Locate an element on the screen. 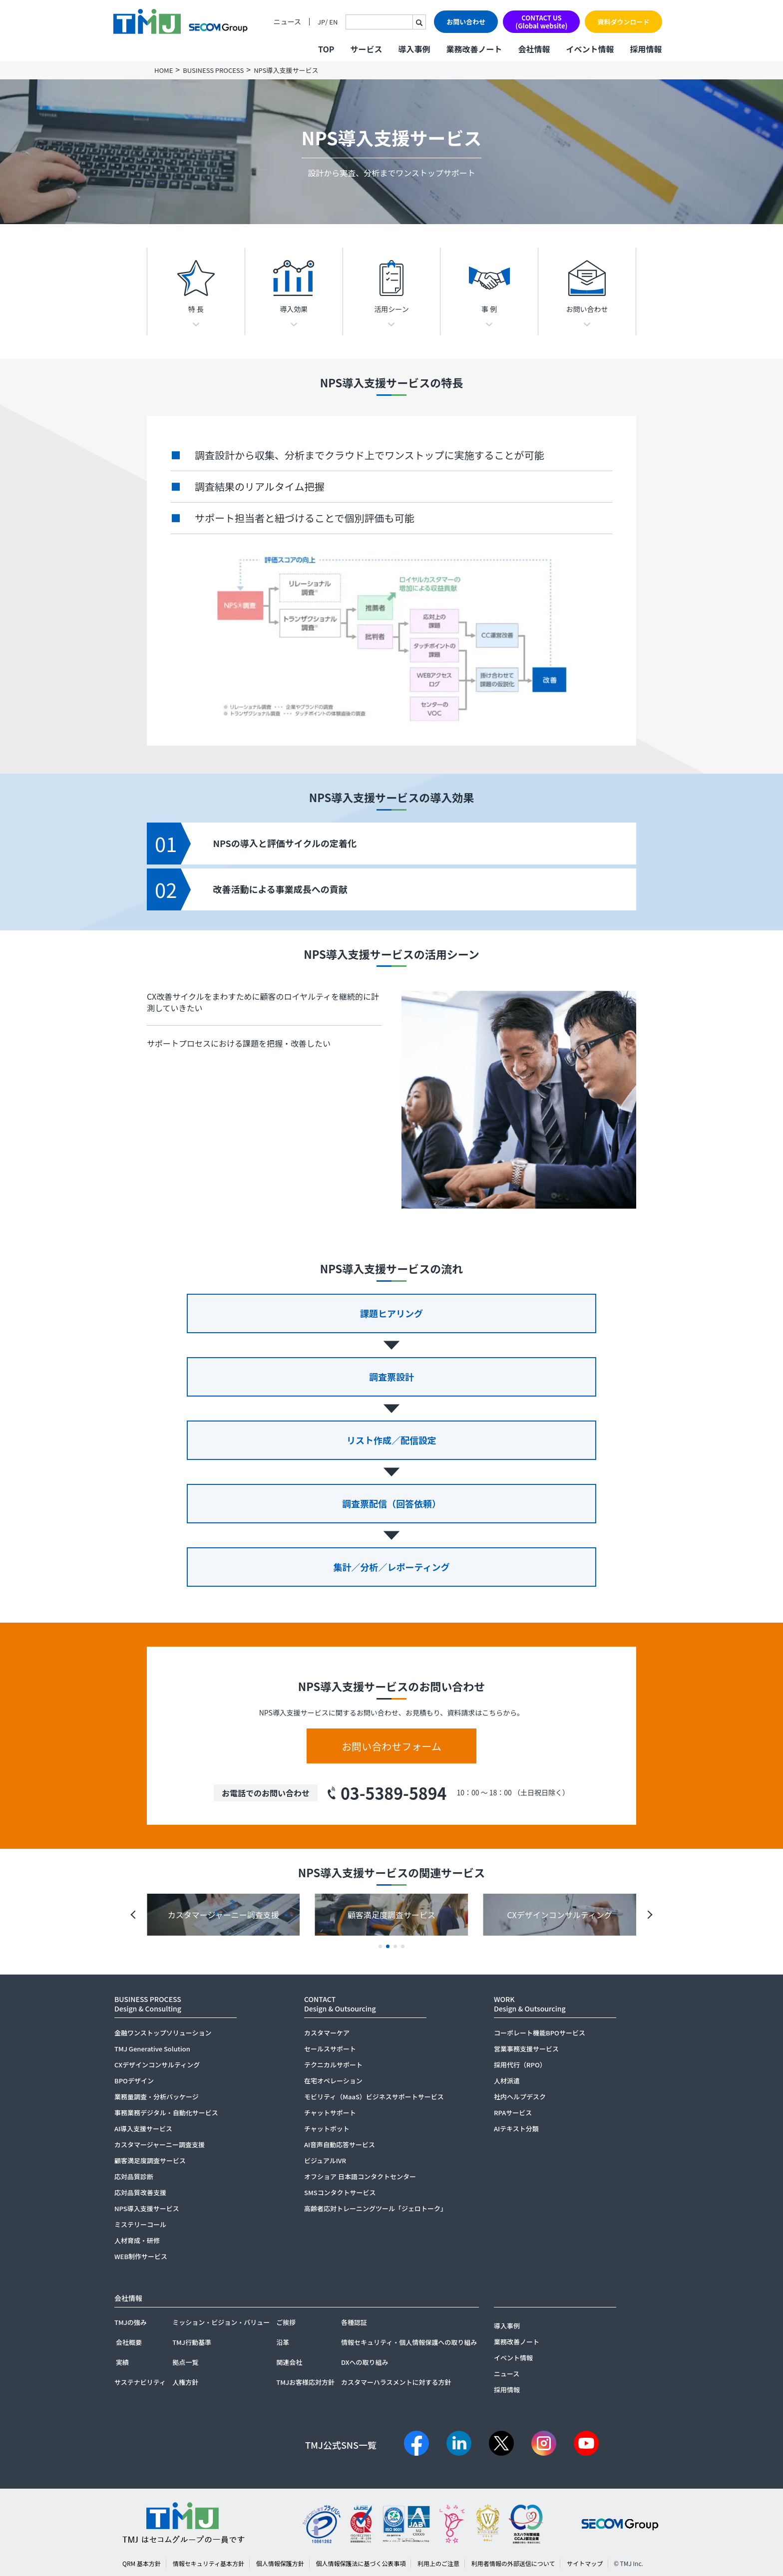 This screenshot has height=2576, width=783. TMJお客様応対方針 is located at coordinates (305, 2382).